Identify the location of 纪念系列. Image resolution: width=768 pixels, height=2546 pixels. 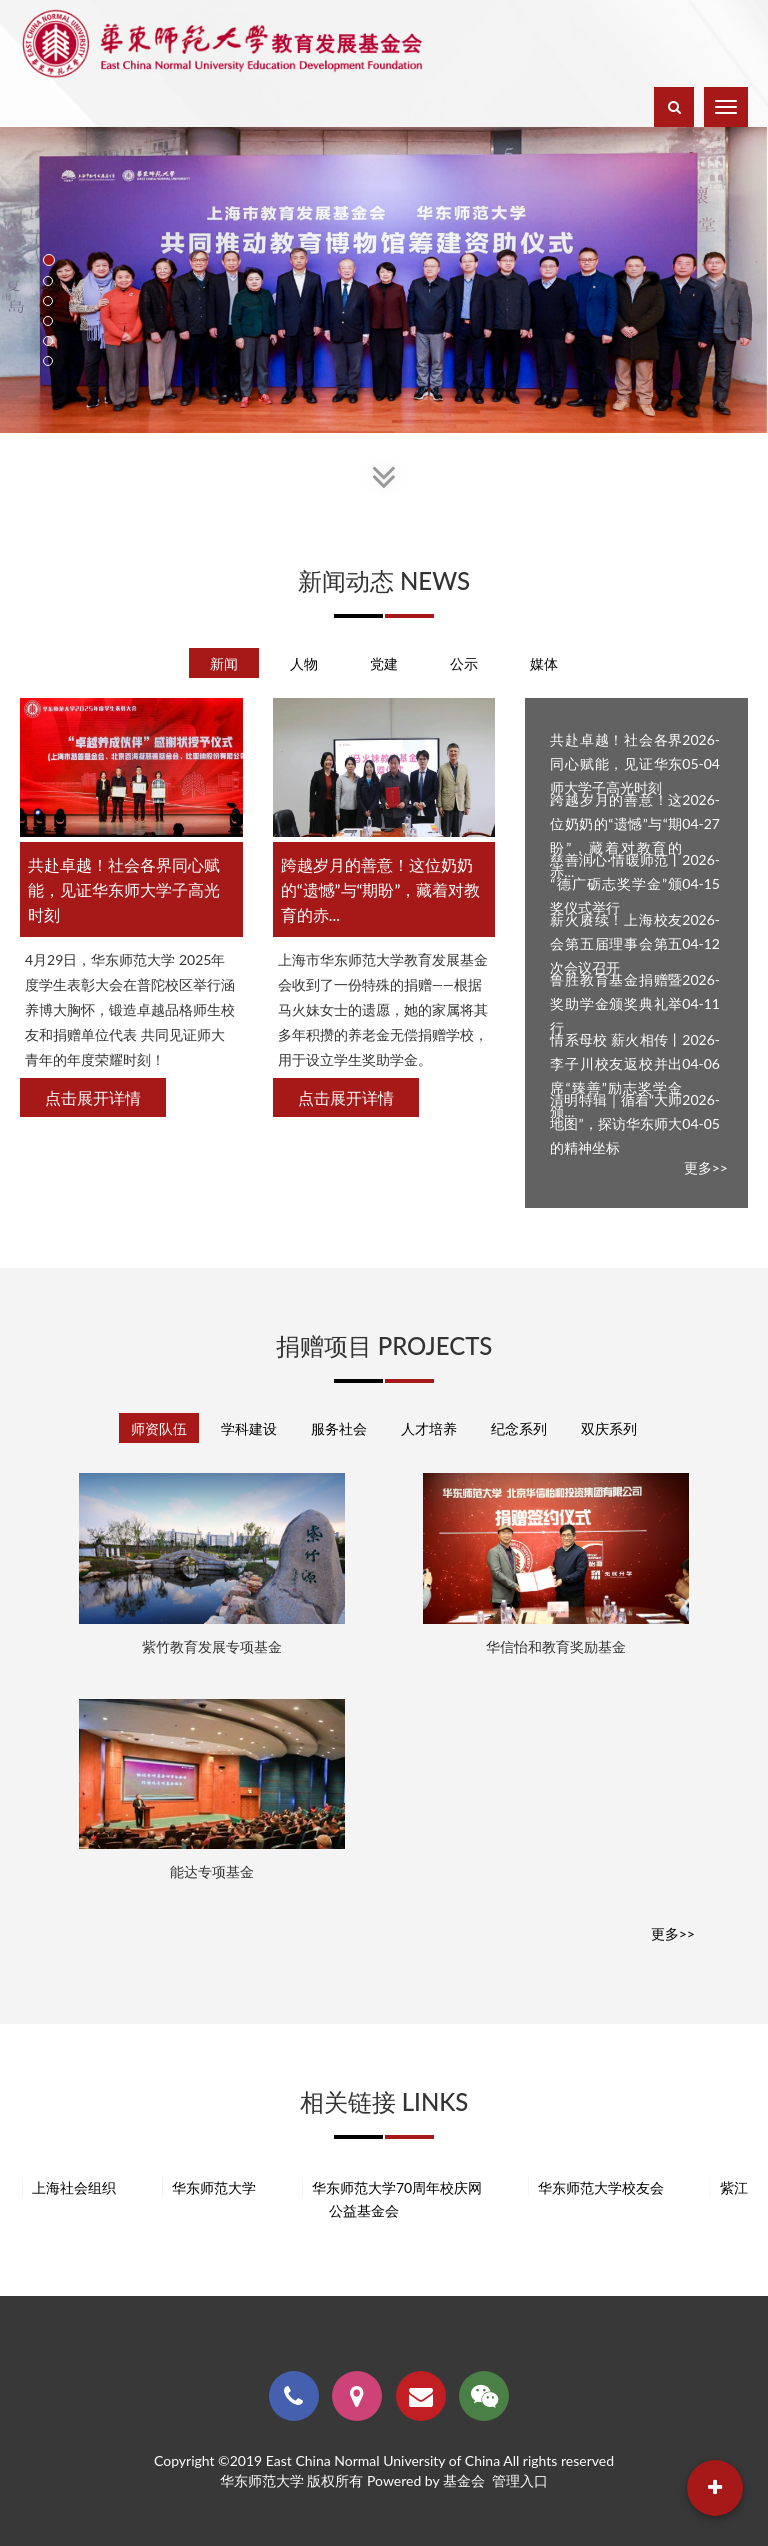
(519, 1428).